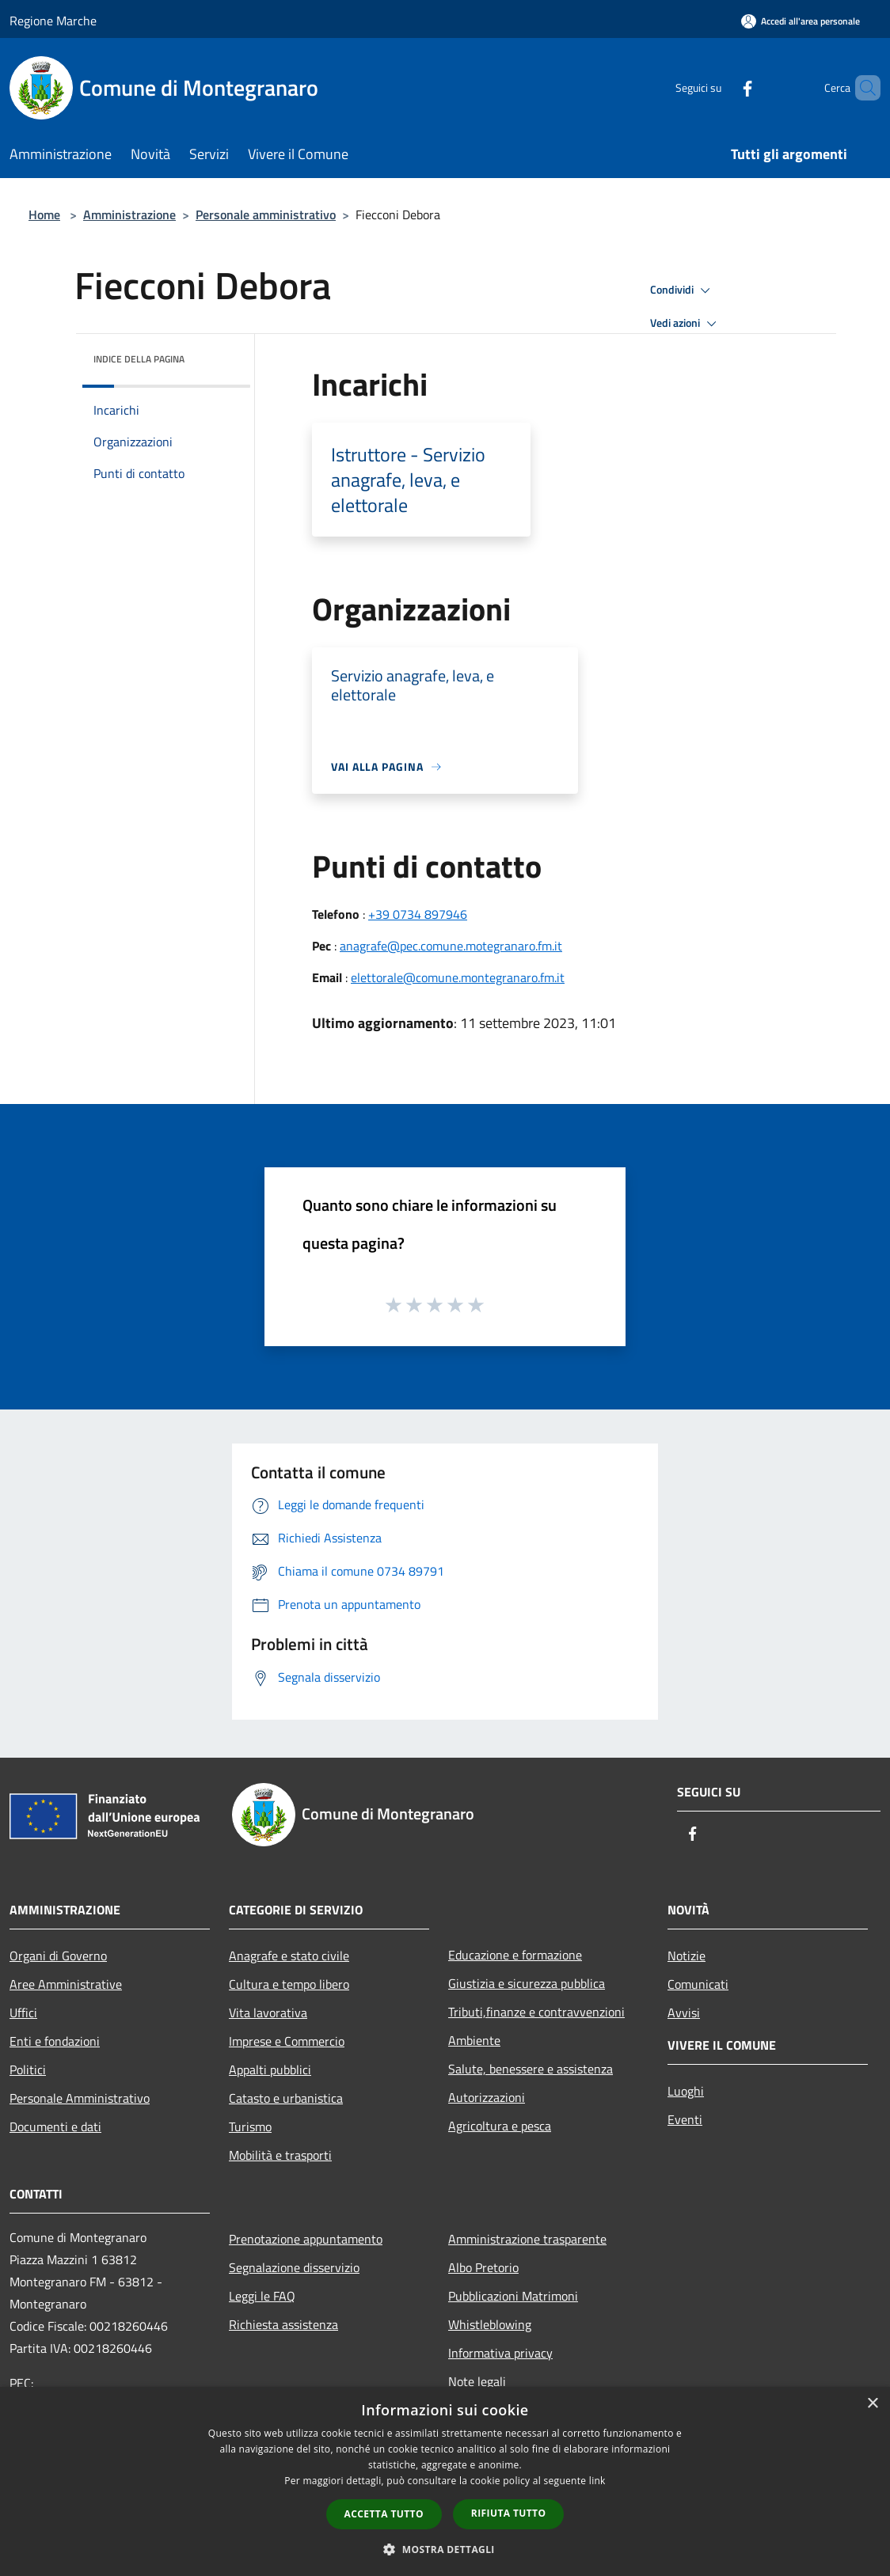 The image size is (890, 2576). Describe the element at coordinates (283, 2324) in the screenshot. I see `Richiesta assistenza` at that location.